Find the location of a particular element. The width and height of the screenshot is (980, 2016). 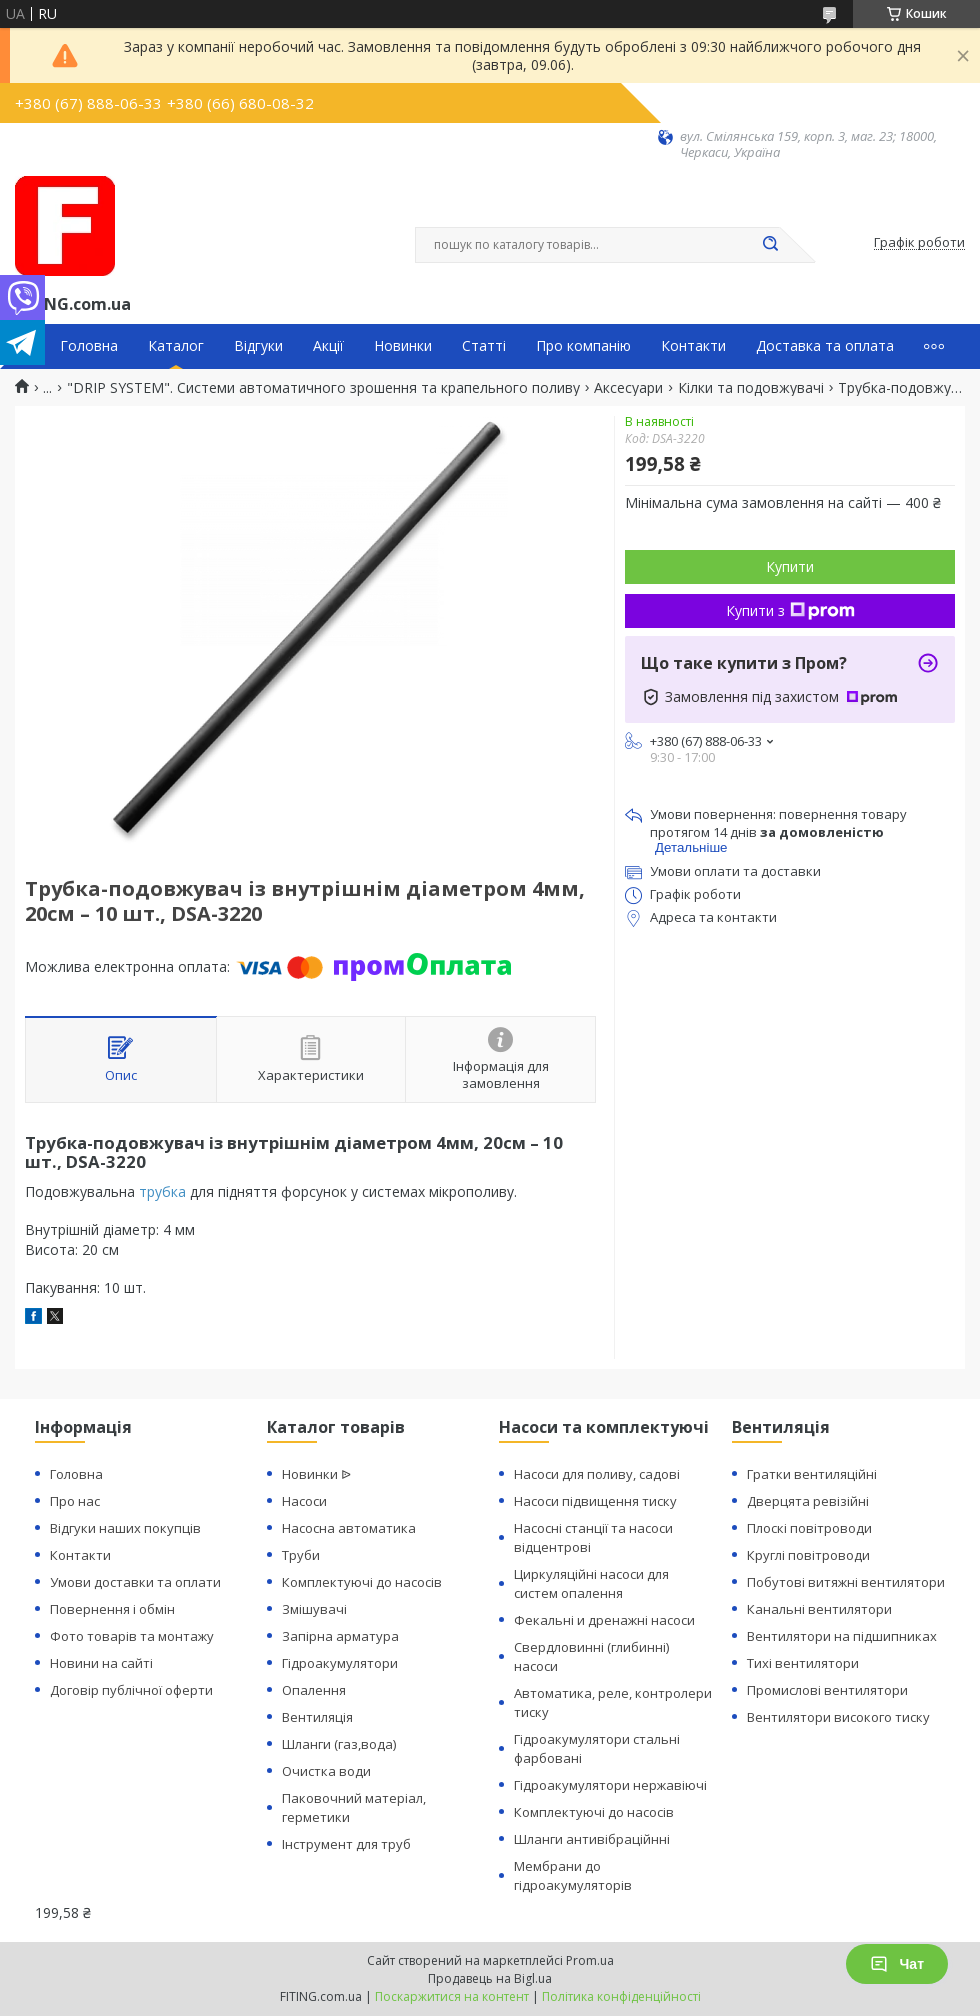

Продавець на Bigl.ua is located at coordinates (490, 1978).